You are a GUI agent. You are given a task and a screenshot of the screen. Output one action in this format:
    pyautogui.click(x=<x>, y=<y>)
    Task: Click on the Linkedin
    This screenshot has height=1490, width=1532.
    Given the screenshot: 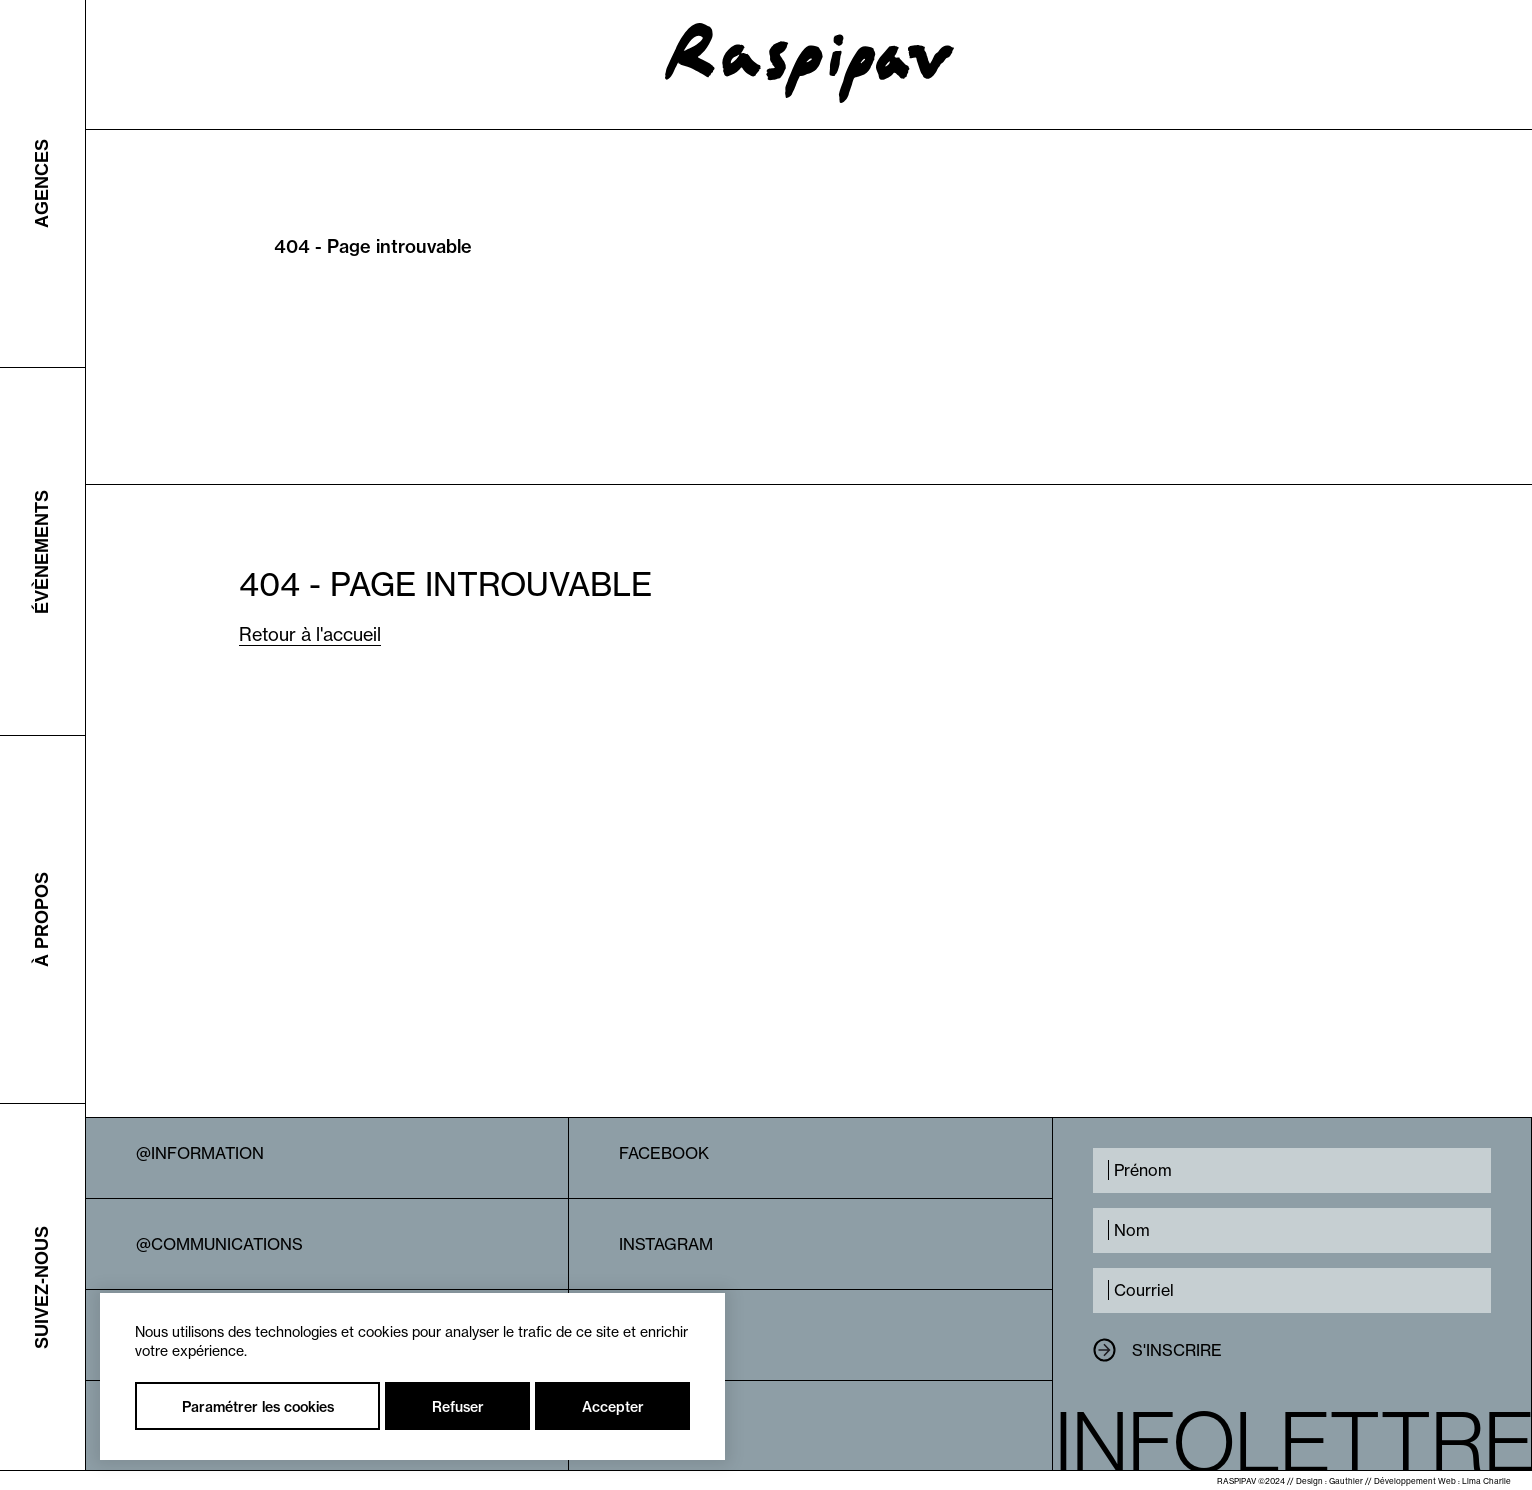 What is the action you would take?
    pyautogui.click(x=657, y=1335)
    